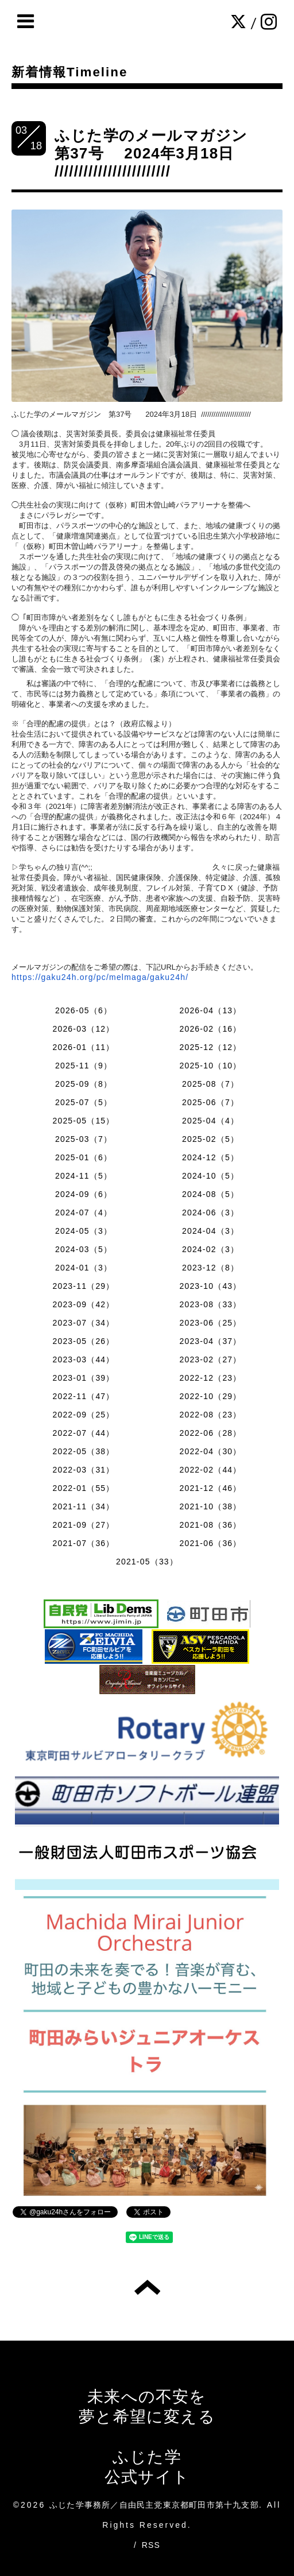 The image size is (294, 2576). Describe the element at coordinates (210, 1451) in the screenshot. I see `2022-04（30）` at that location.